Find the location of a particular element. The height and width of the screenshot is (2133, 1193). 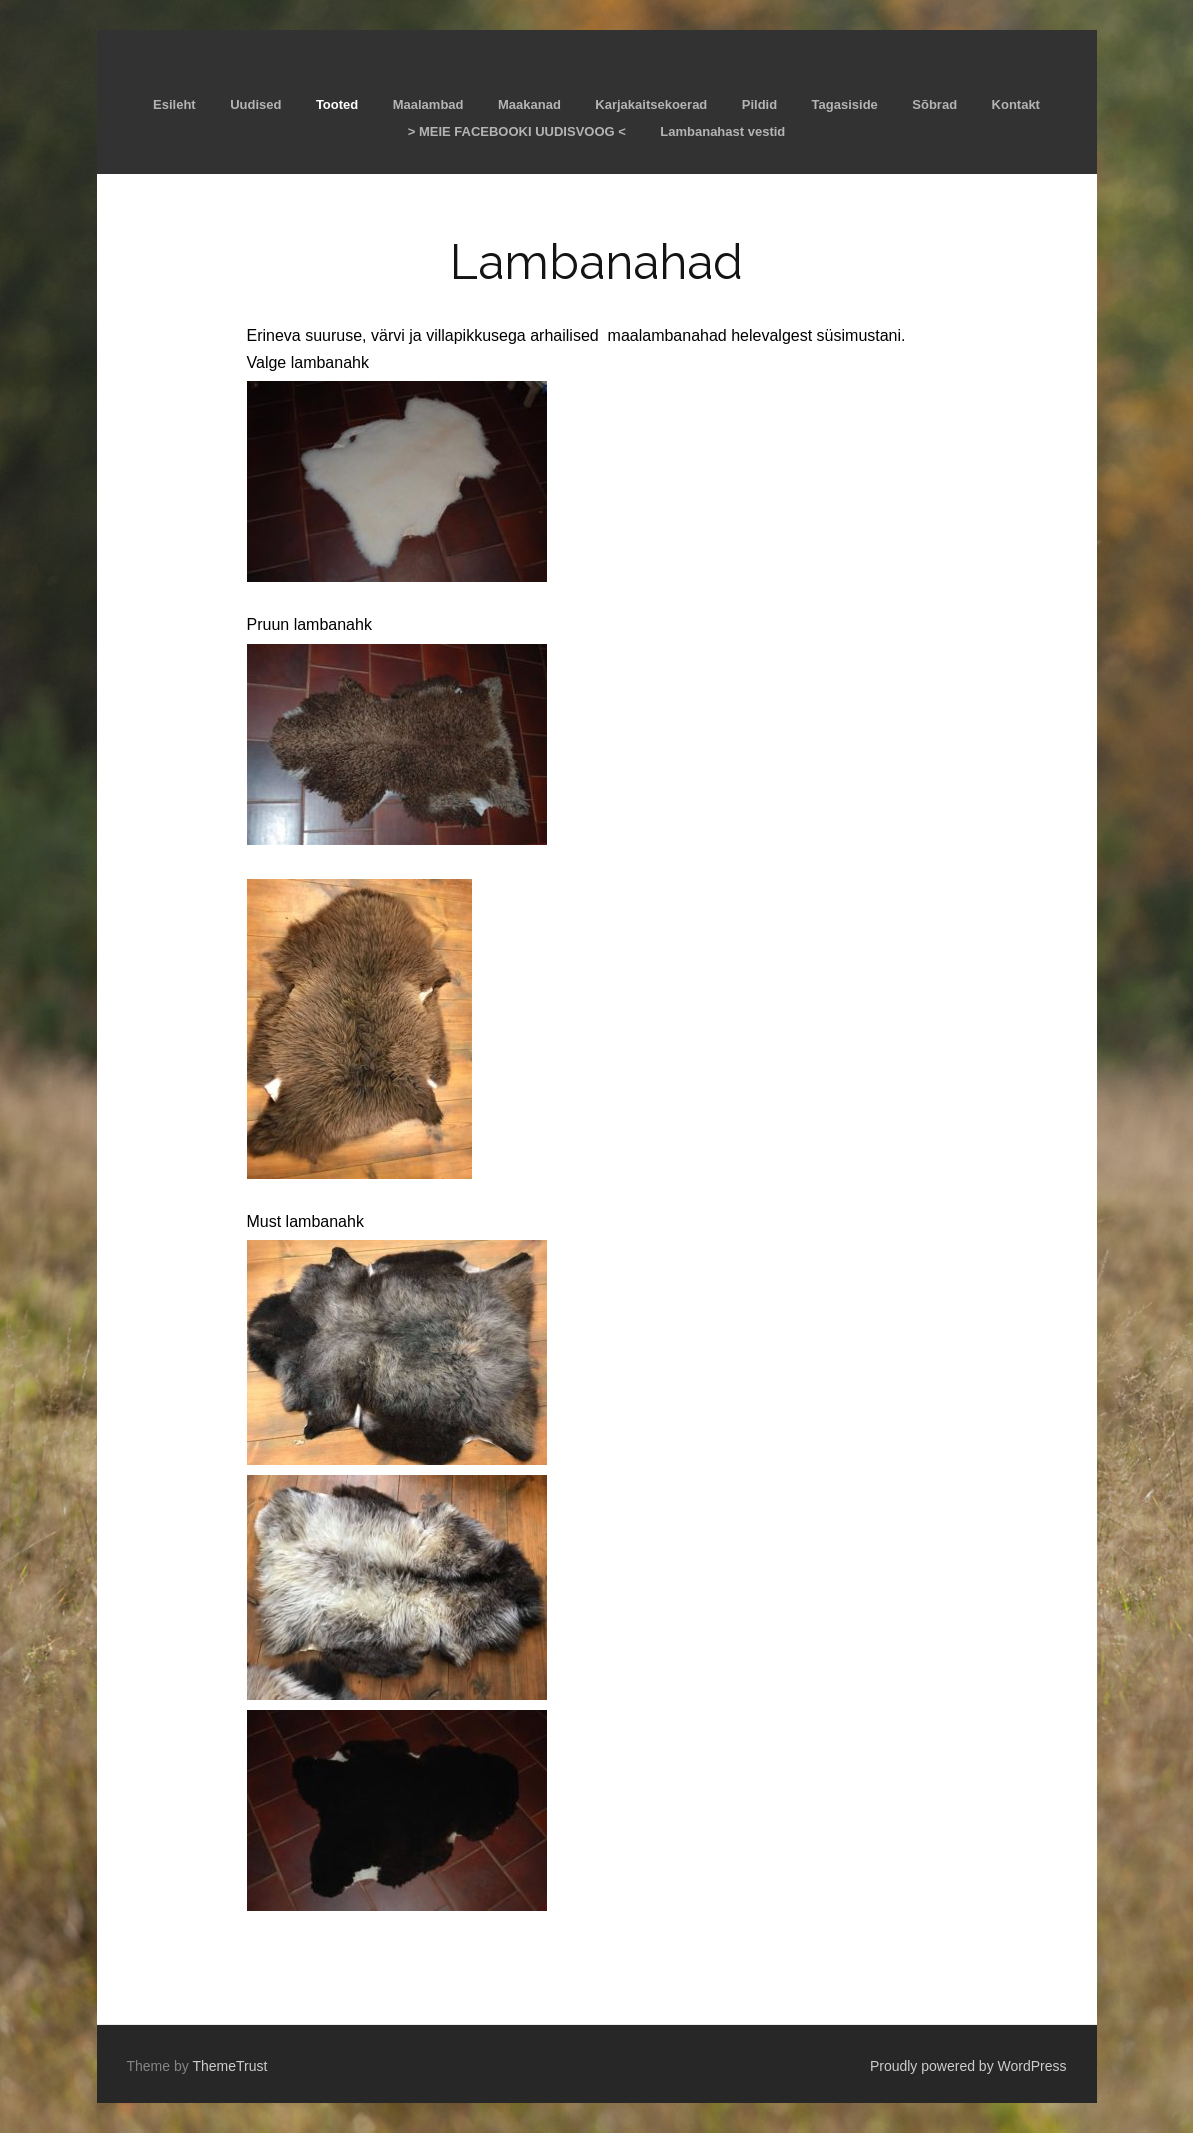

Kontakt is located at coordinates (1016, 104).